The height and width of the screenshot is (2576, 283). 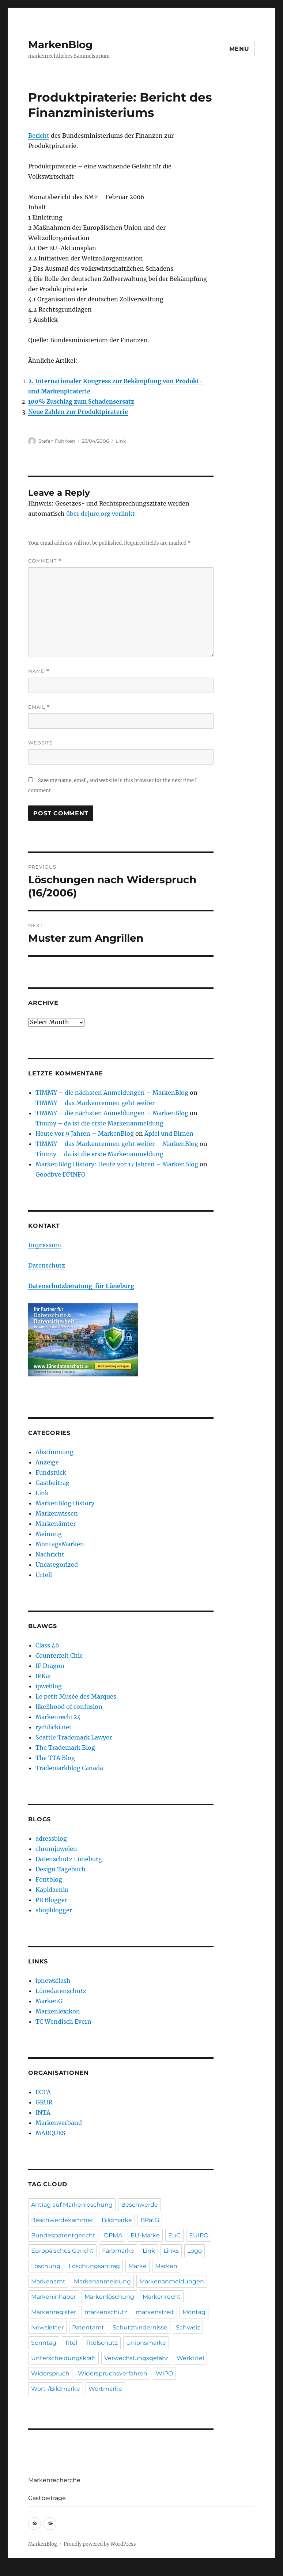 I want to click on Name, so click(x=38, y=671).